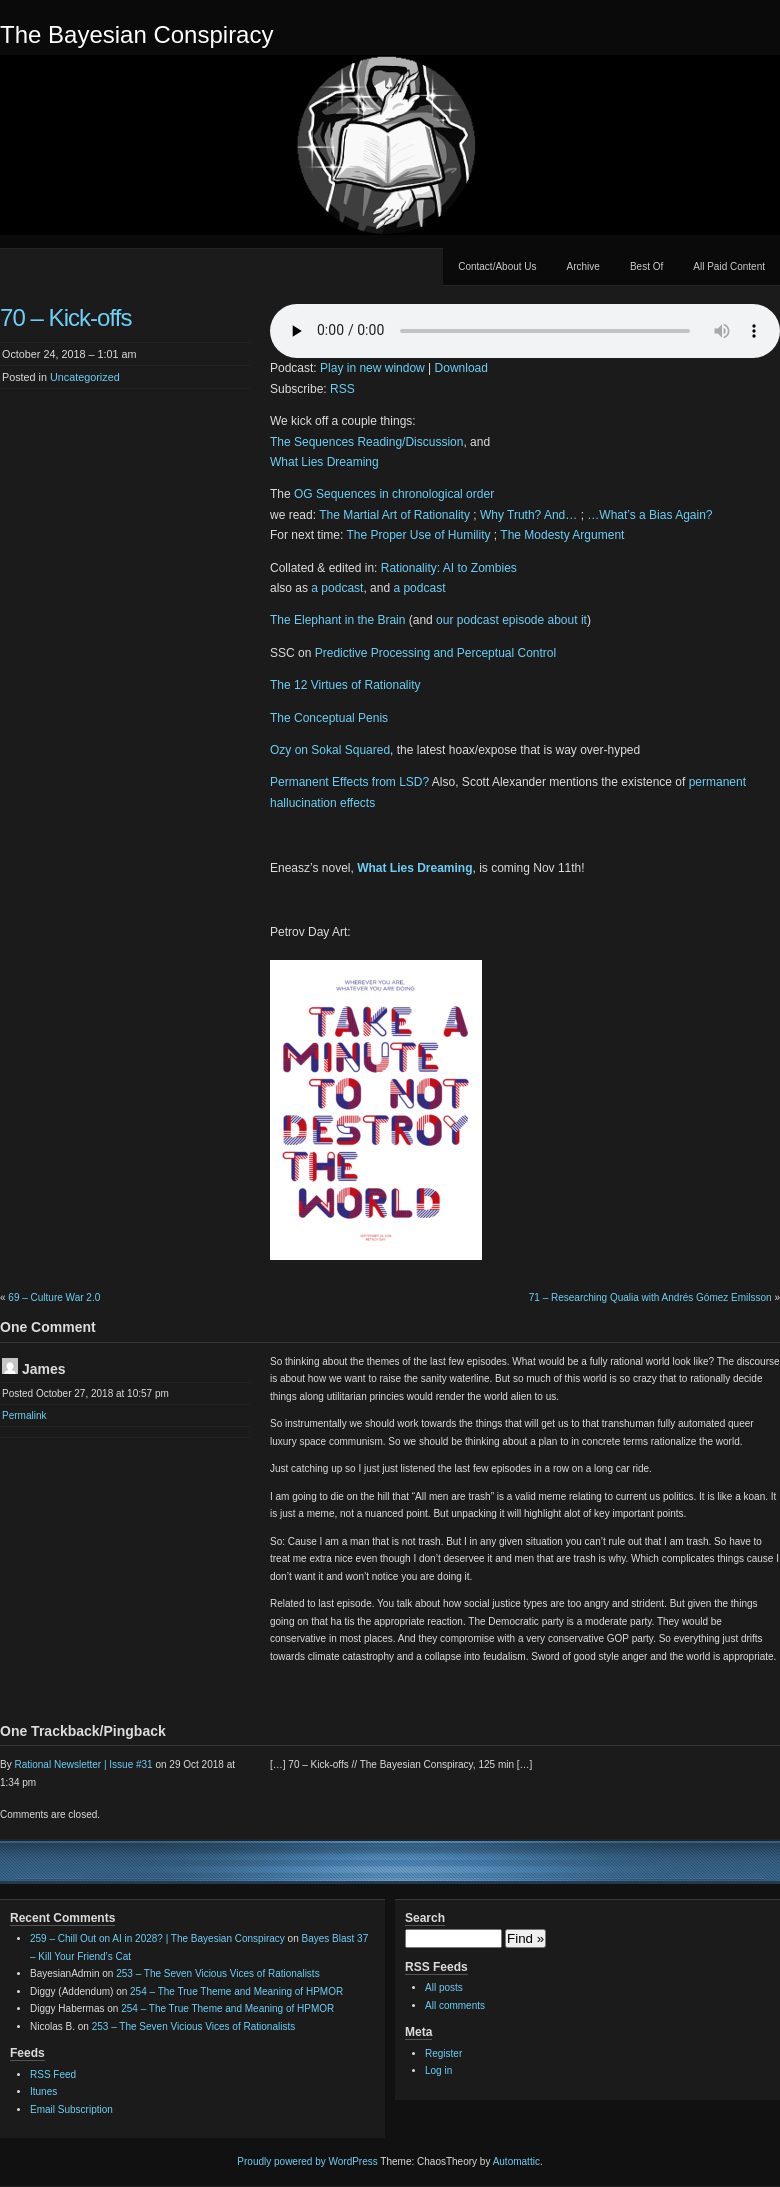 The image size is (780, 2187). I want to click on 259 – Chill Out on AI in 2028? | The Bayesian Conspiracy, so click(157, 1938).